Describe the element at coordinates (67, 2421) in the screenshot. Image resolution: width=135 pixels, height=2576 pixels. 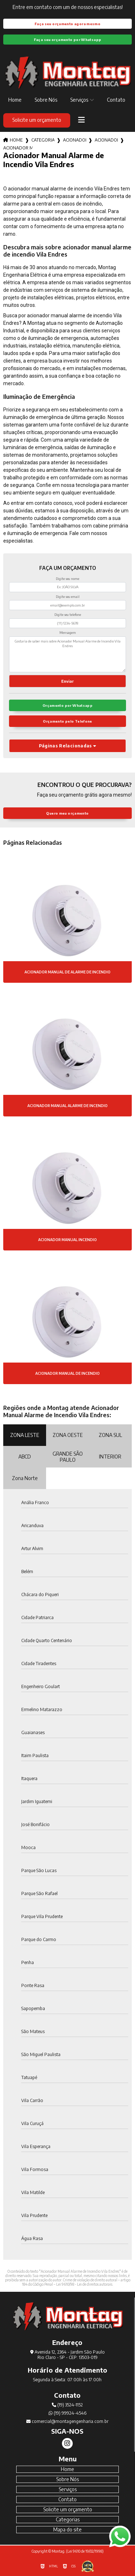
I see `comercial@montagengenharia.com.br` at that location.